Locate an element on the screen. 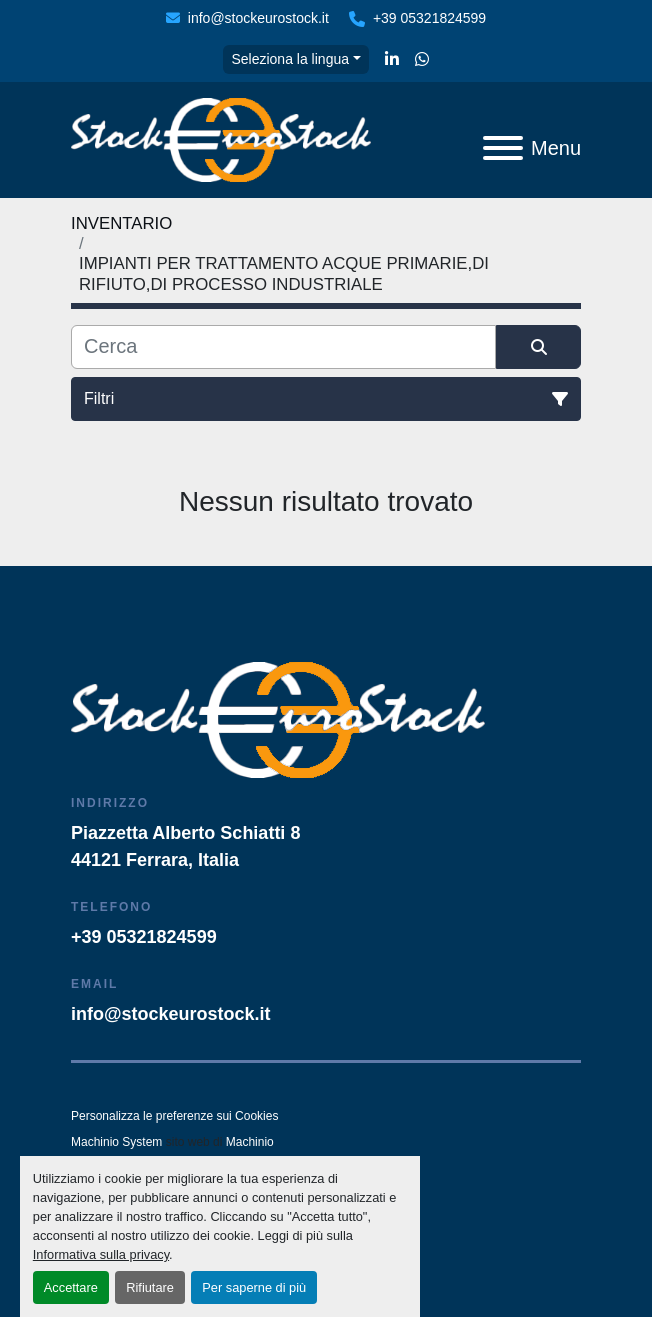 Image resolution: width=652 pixels, height=1317 pixels. Rifiutare is located at coordinates (150, 1287).